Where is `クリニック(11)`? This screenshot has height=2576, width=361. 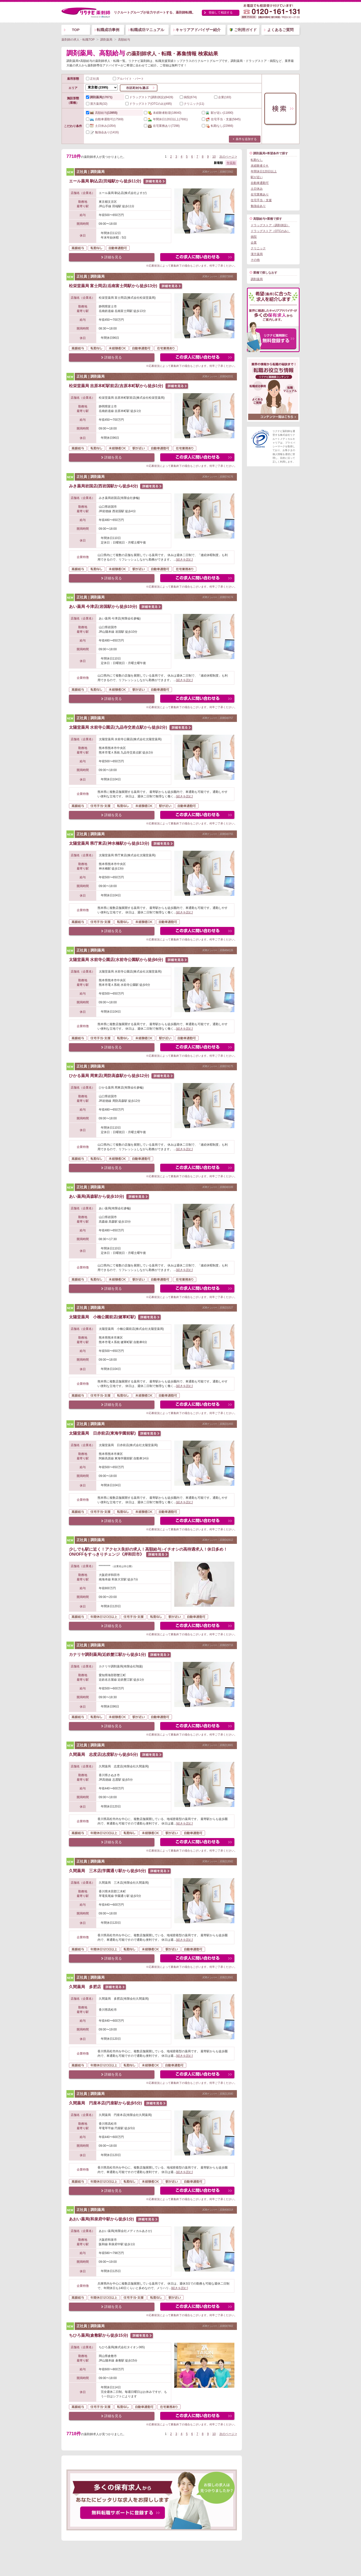 クリニック(11) is located at coordinates (192, 103).